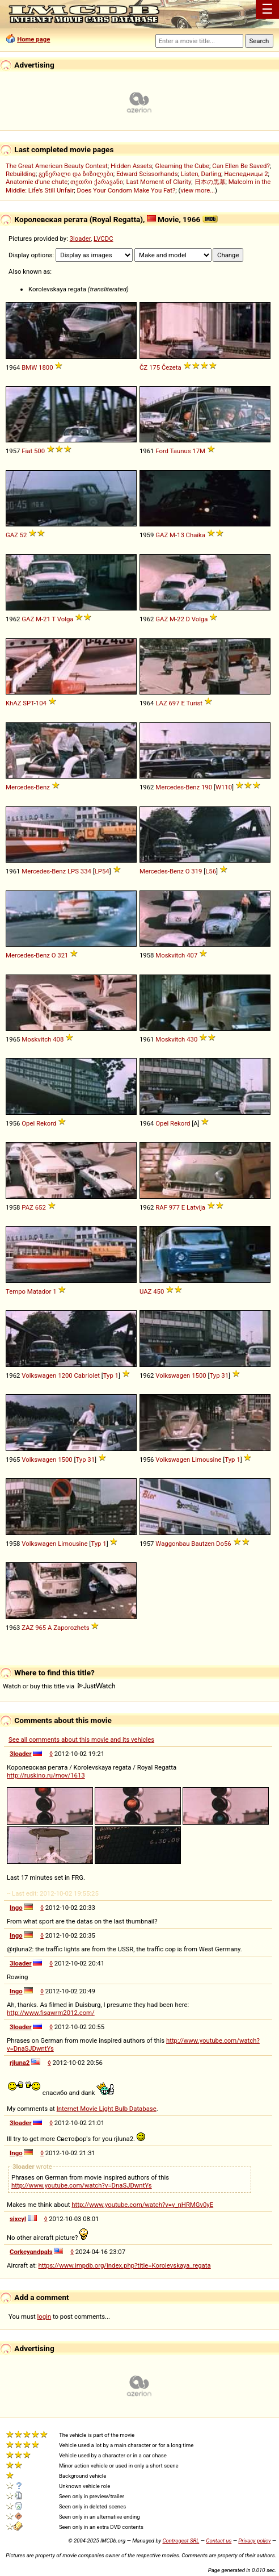 This screenshot has width=279, height=2576. Describe the element at coordinates (196, 1207) in the screenshot. I see `Latvija` at that location.